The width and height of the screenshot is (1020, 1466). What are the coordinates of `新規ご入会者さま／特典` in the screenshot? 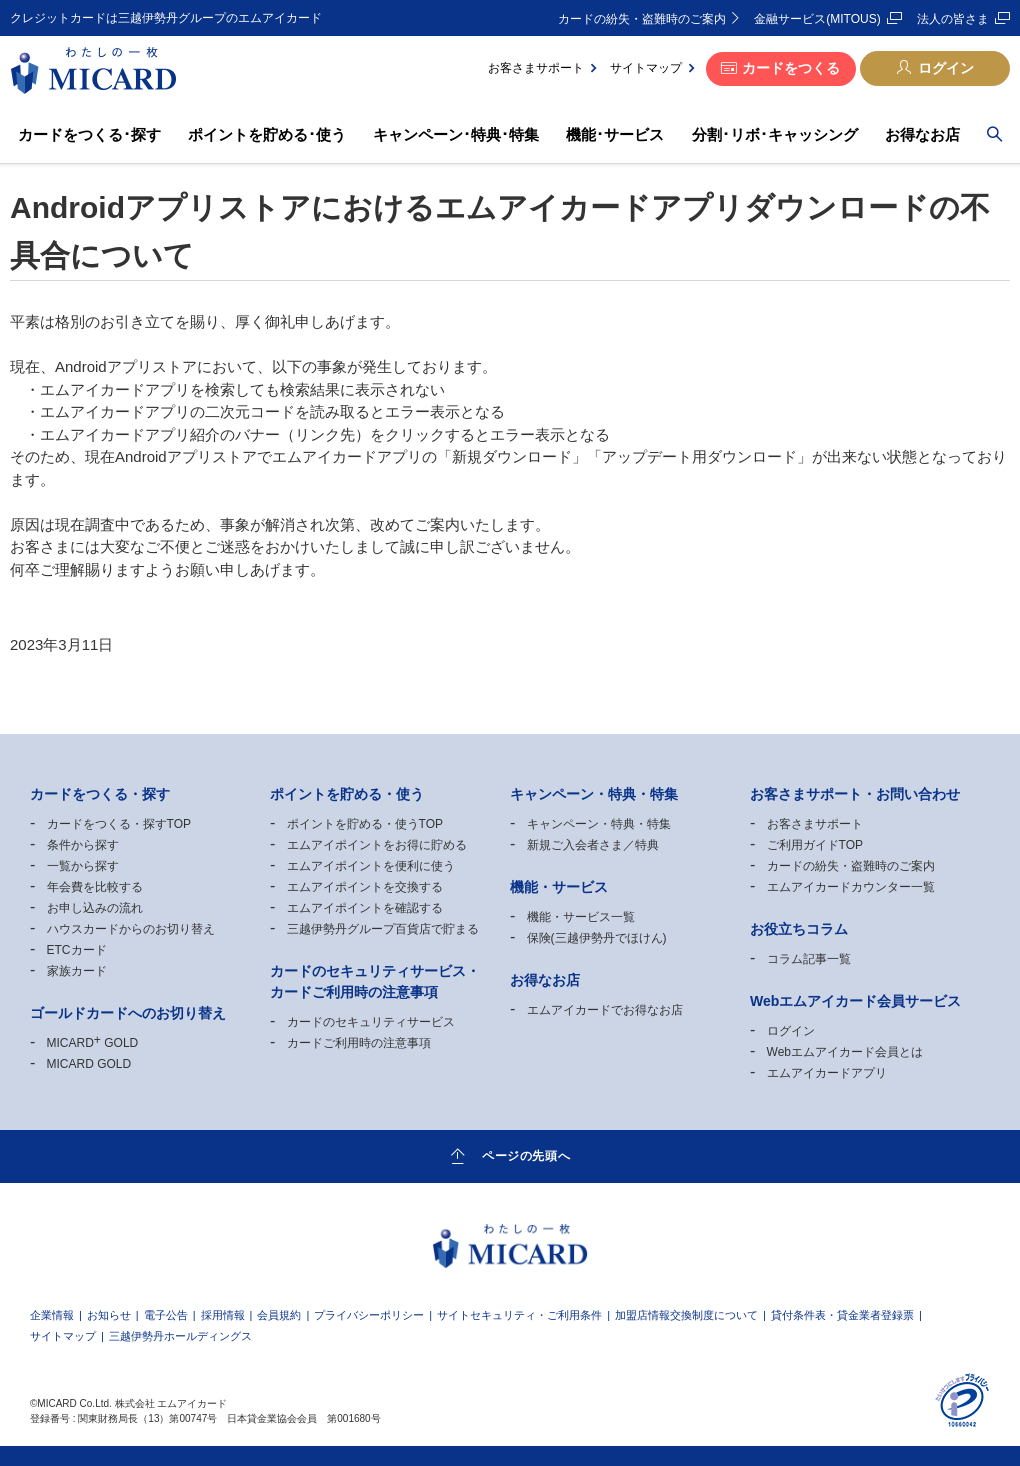 It's located at (593, 845).